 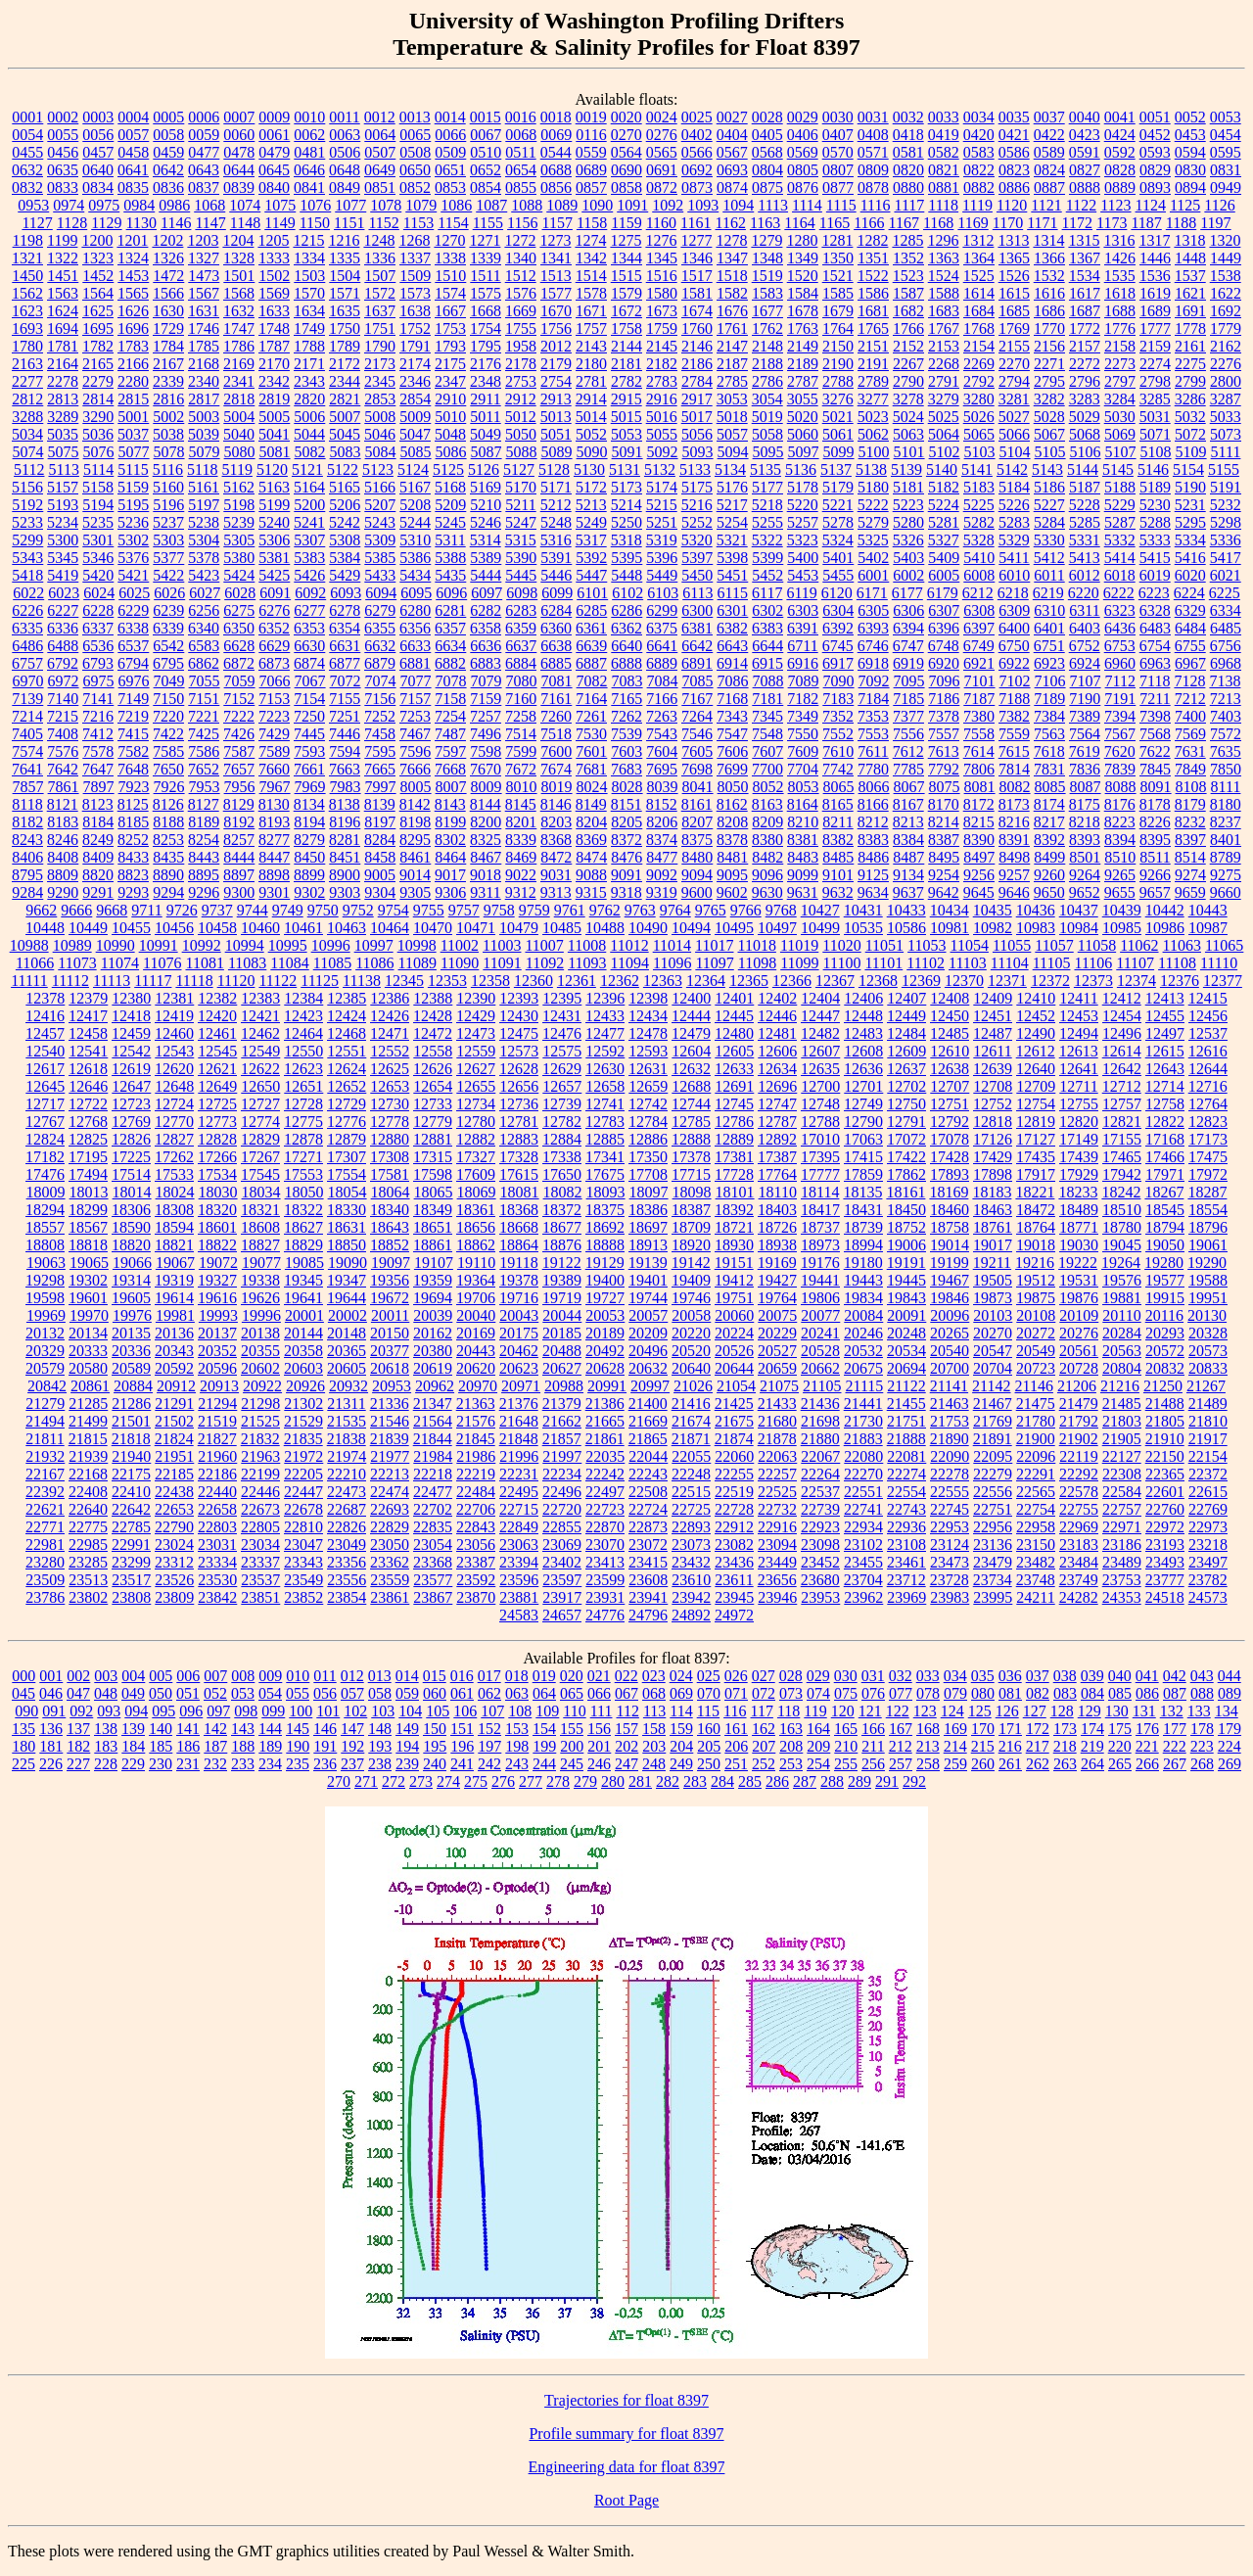 I want to click on 8375, so click(x=697, y=839).